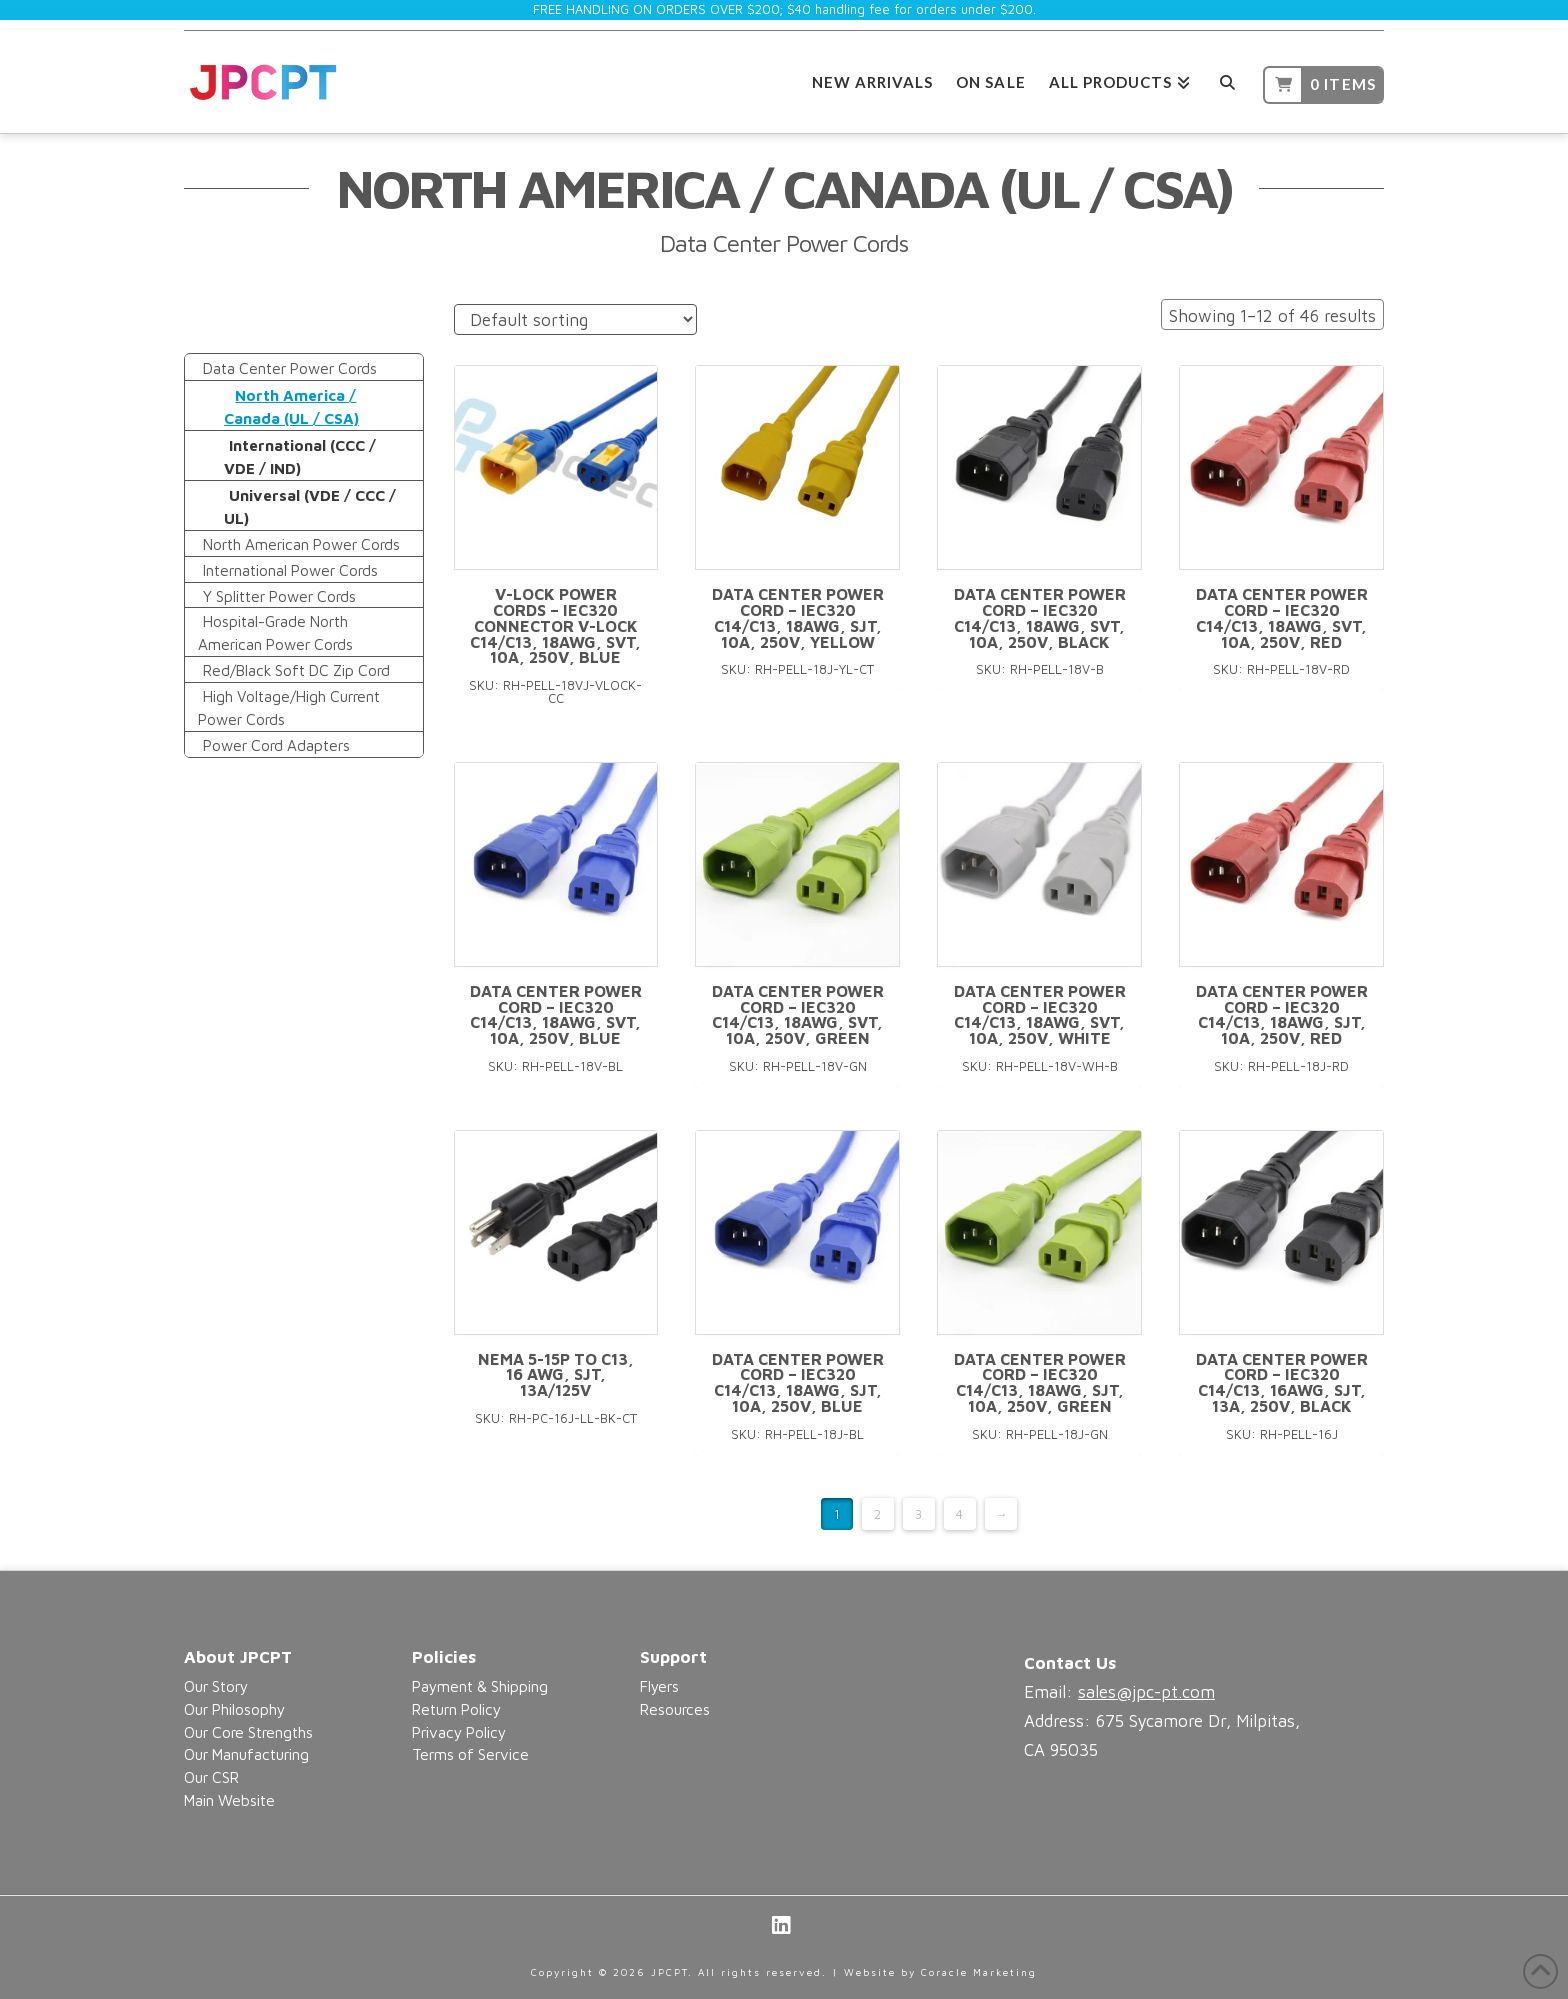 The height and width of the screenshot is (1999, 1568). I want to click on Flyers, so click(659, 1686).